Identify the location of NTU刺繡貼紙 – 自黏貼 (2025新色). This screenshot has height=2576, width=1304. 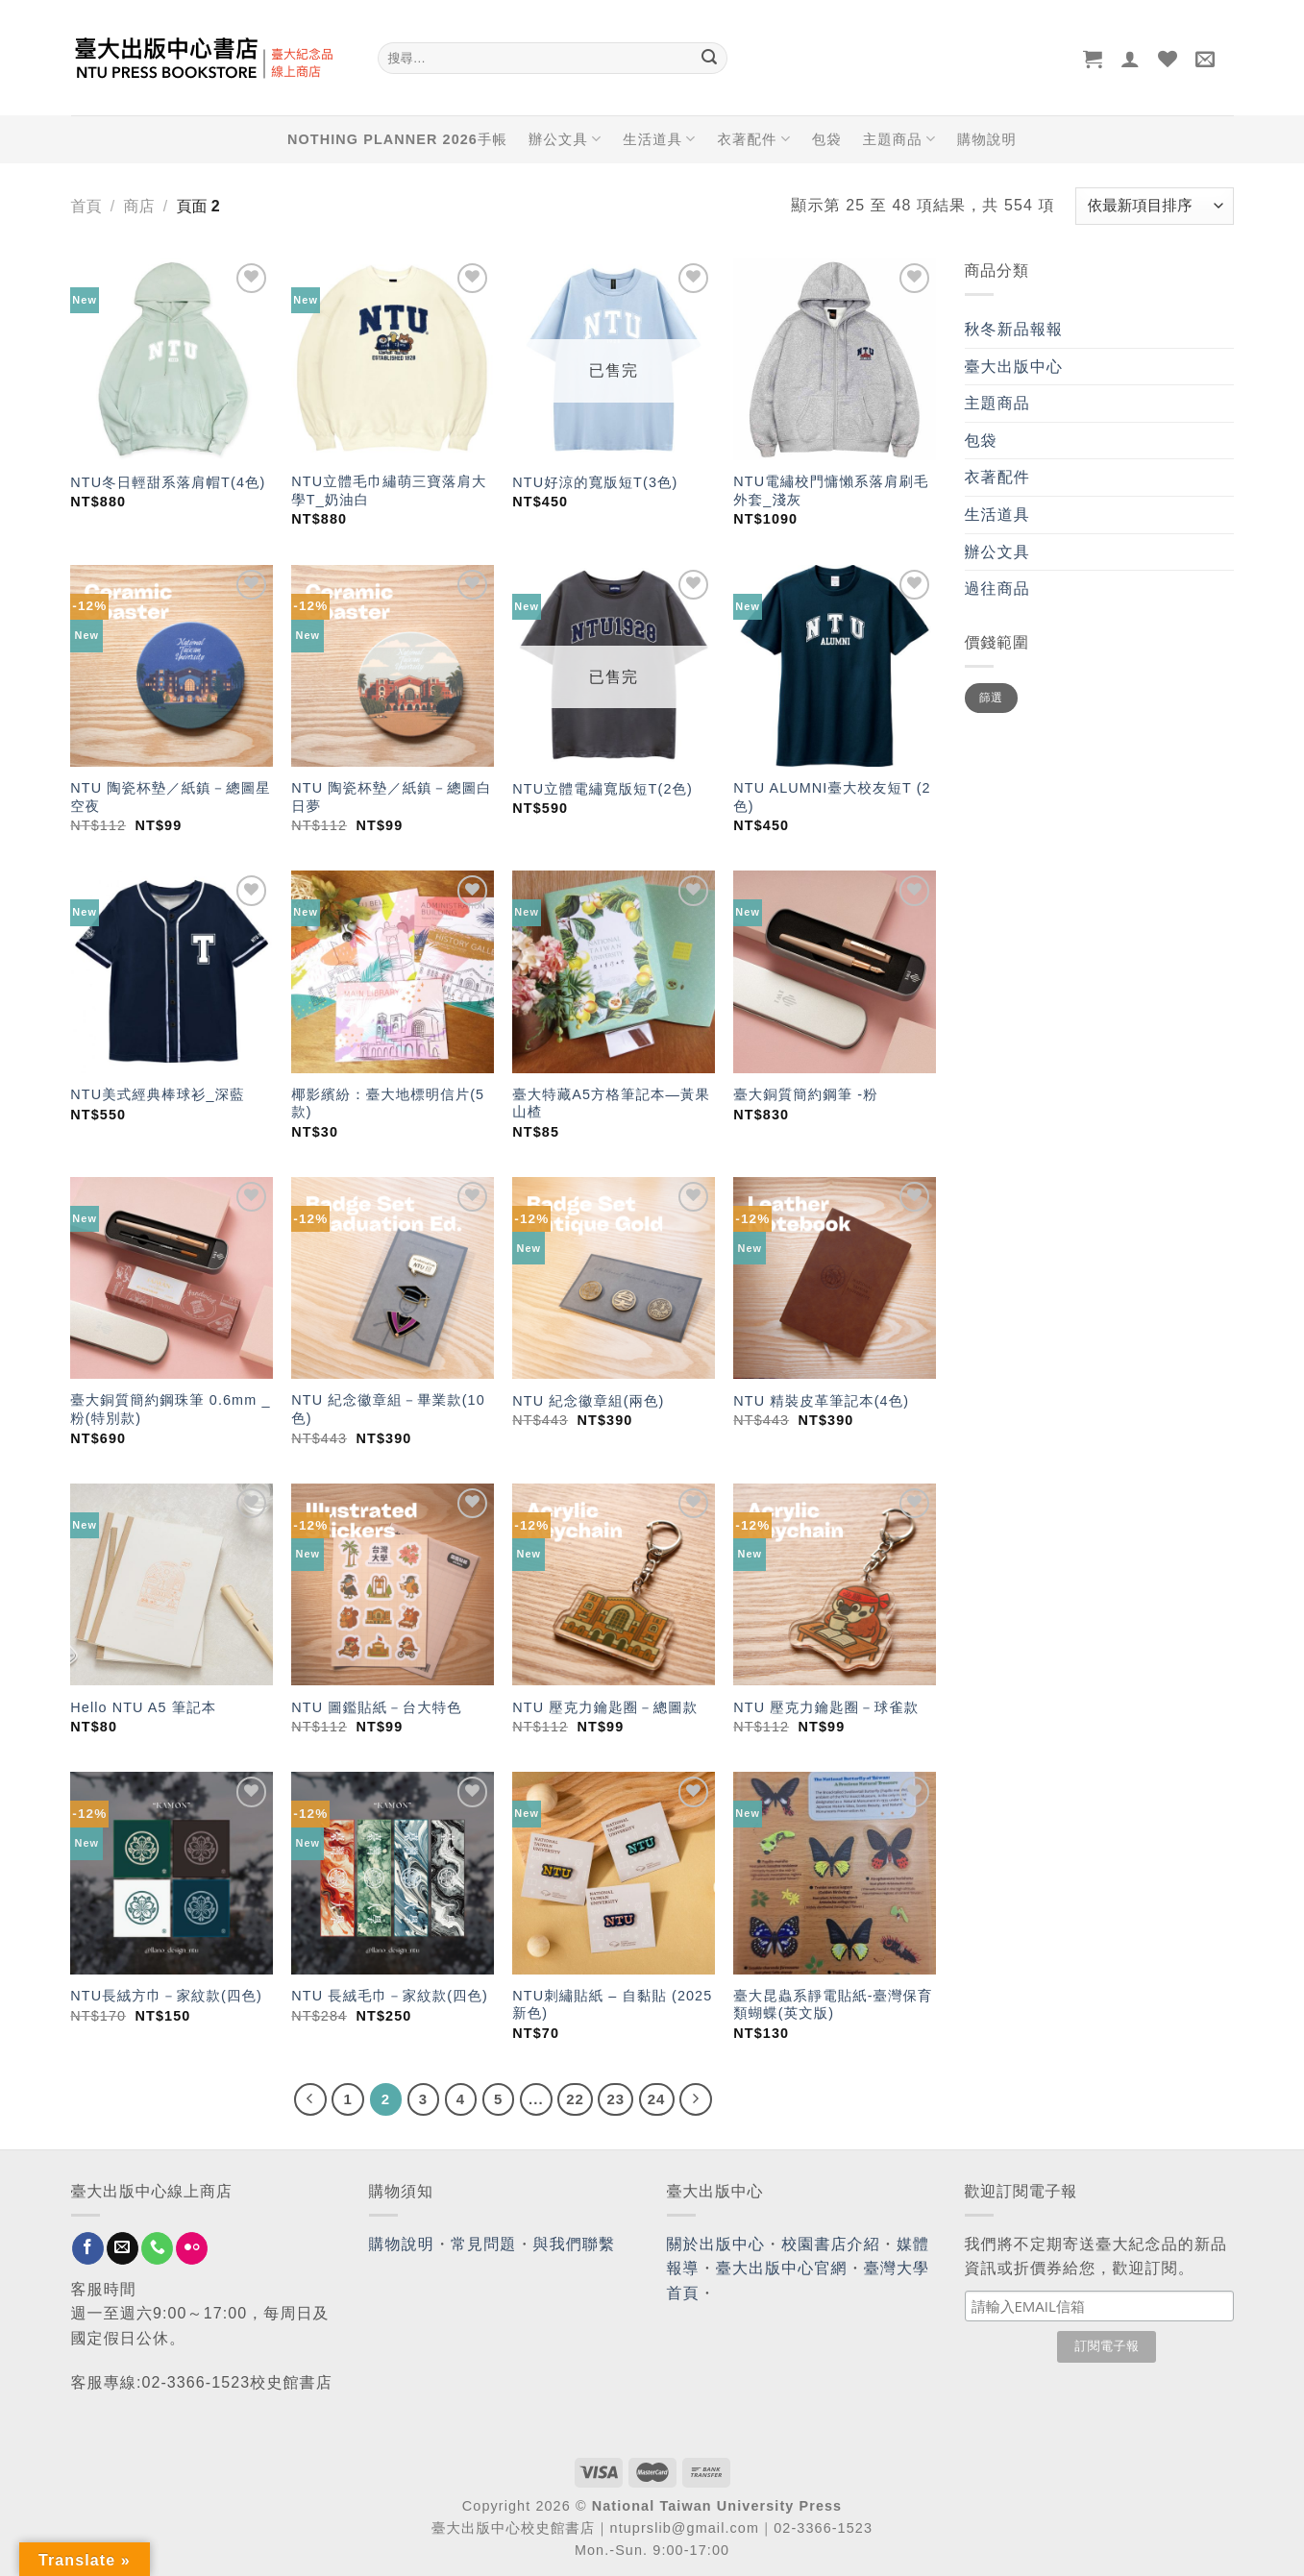
(612, 2005).